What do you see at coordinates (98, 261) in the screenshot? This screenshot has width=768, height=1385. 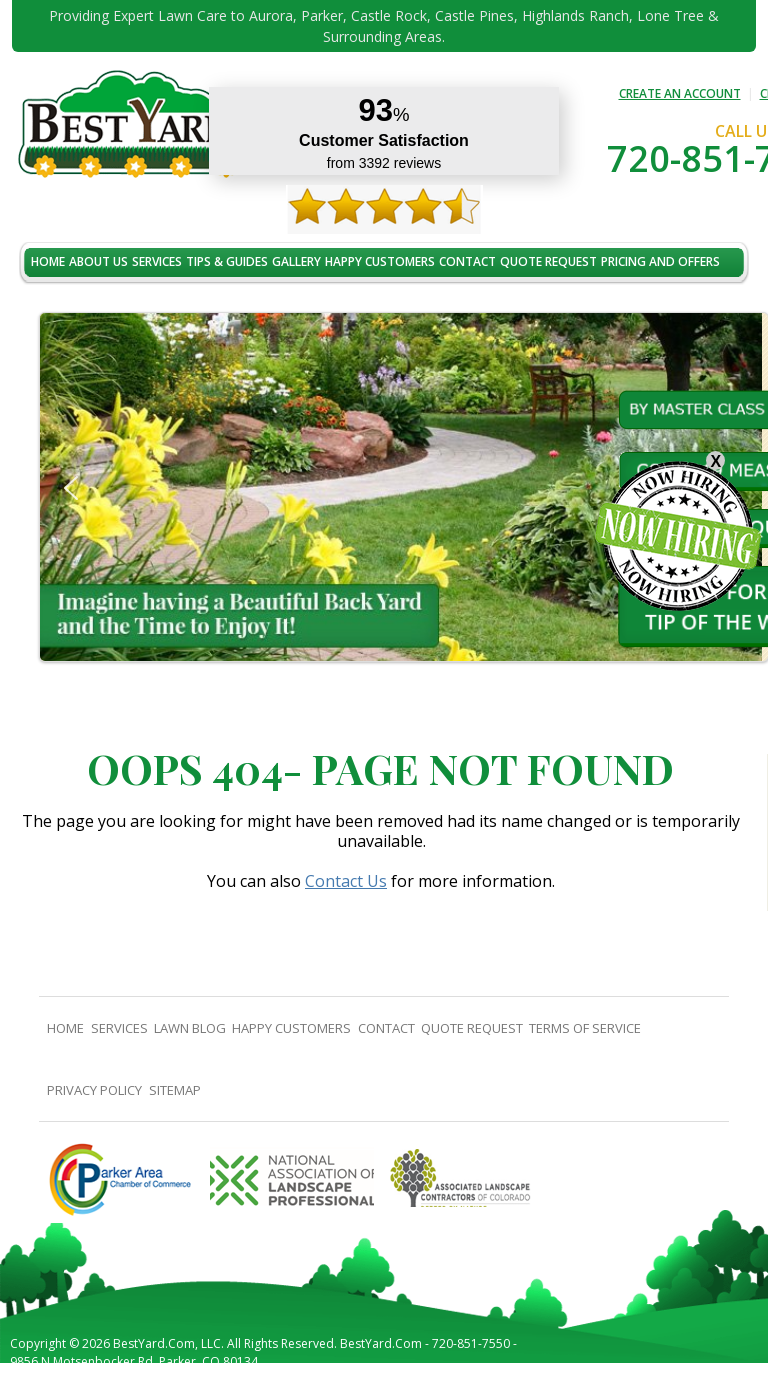 I see `About Us` at bounding box center [98, 261].